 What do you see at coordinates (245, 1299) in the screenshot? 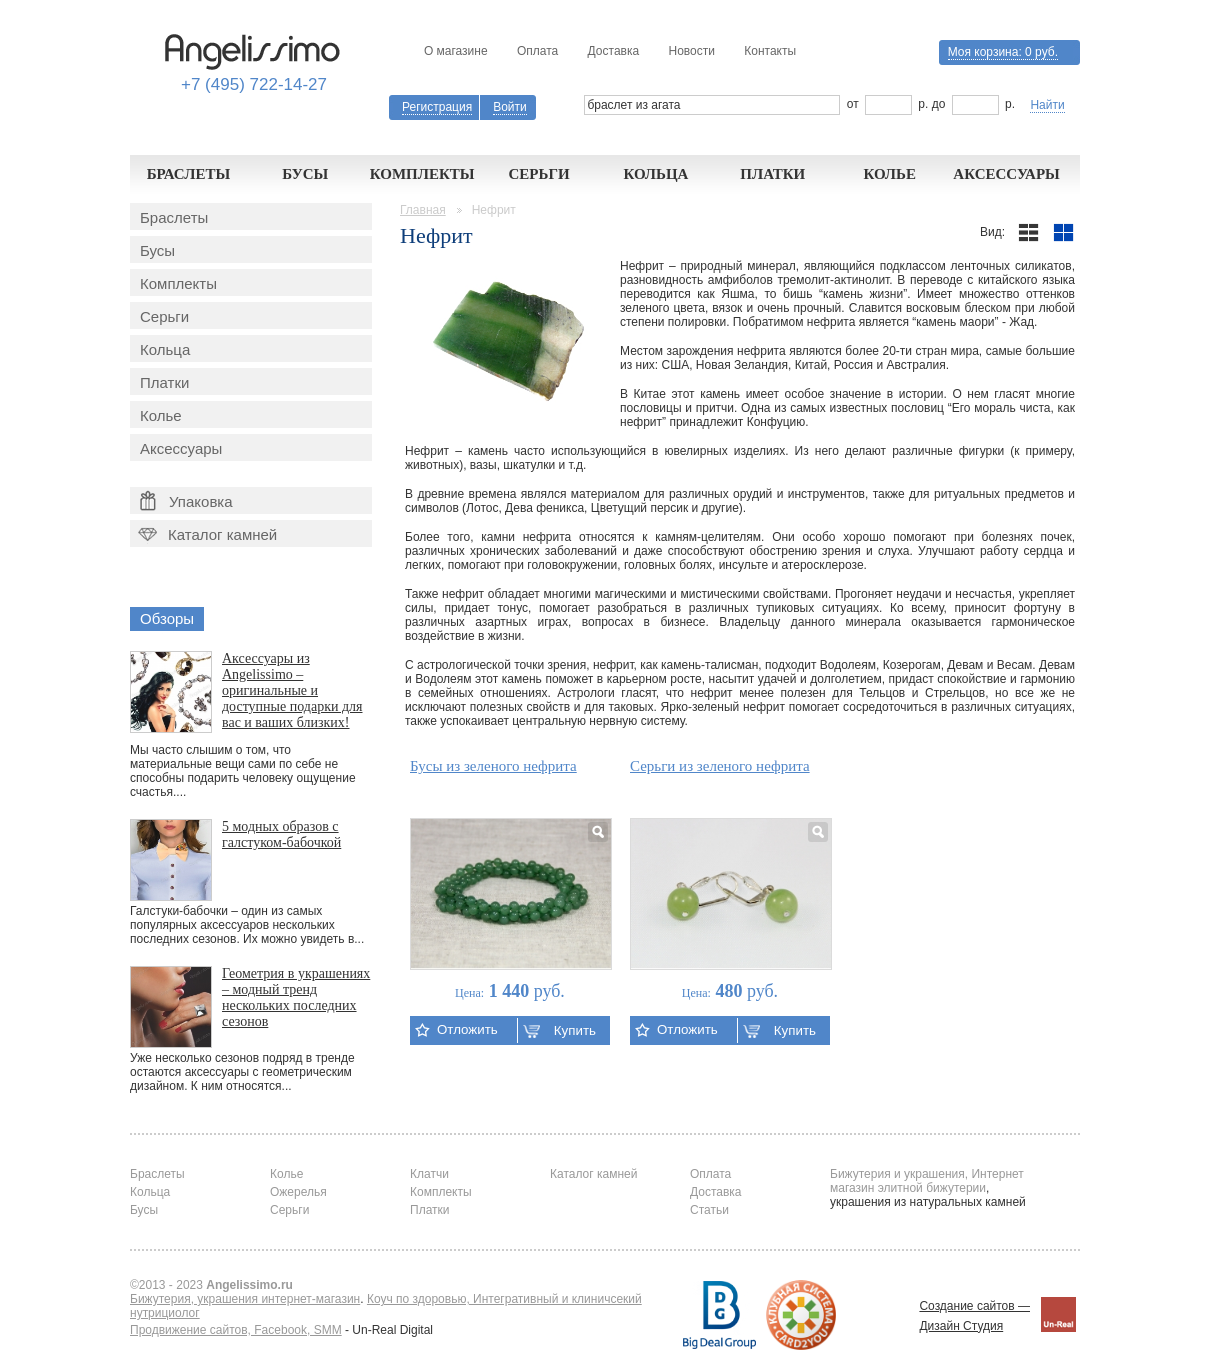
I see `Бижутерия, украшения интернет-магазин` at bounding box center [245, 1299].